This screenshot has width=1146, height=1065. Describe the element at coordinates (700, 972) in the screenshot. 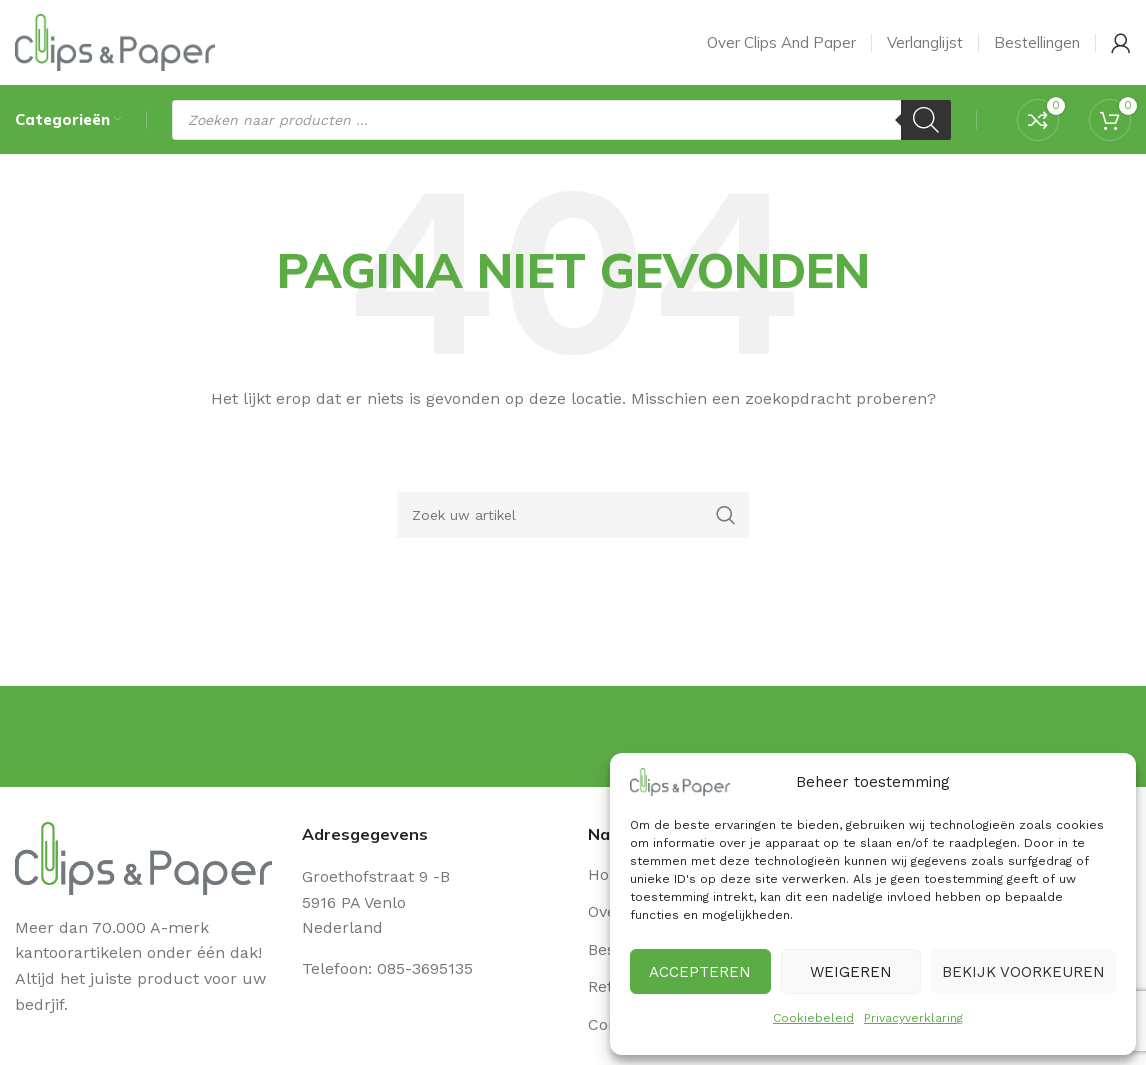

I see `Accepteren` at that location.